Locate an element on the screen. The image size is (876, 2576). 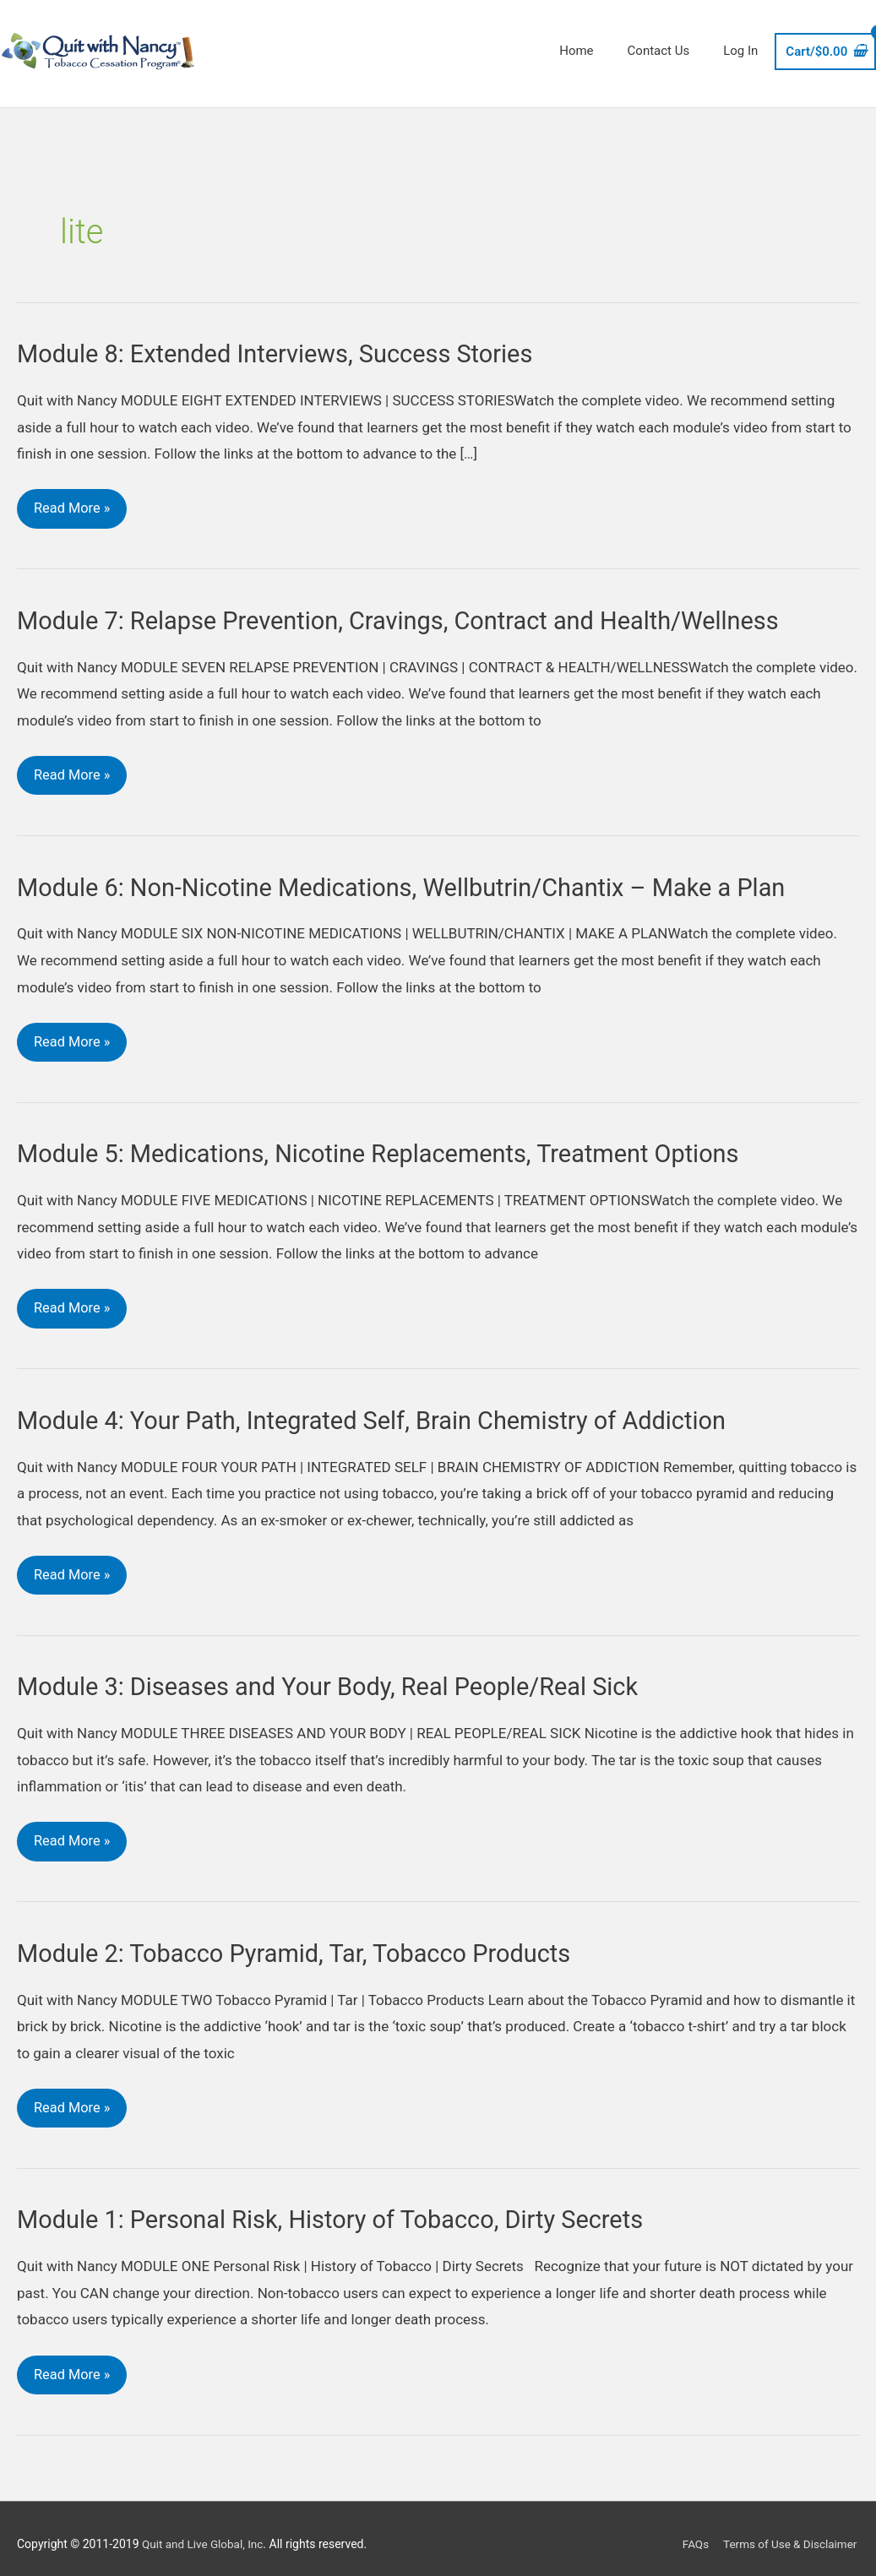
Quit and Live Global, Inc is located at coordinates (205, 2533).